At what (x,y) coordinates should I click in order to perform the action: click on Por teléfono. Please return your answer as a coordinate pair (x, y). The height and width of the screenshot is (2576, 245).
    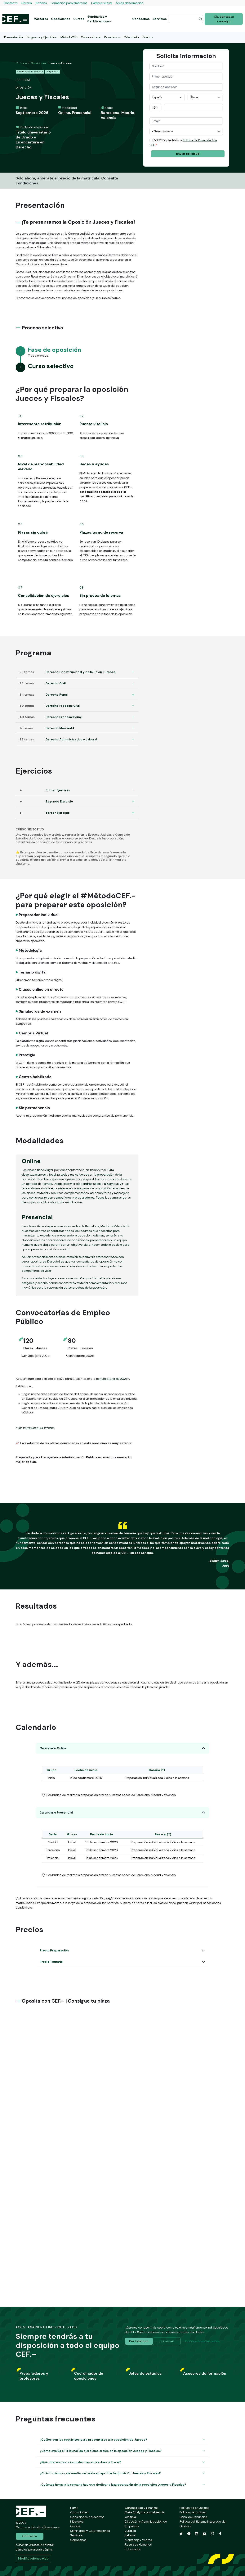
    Looking at the image, I should click on (138, 2341).